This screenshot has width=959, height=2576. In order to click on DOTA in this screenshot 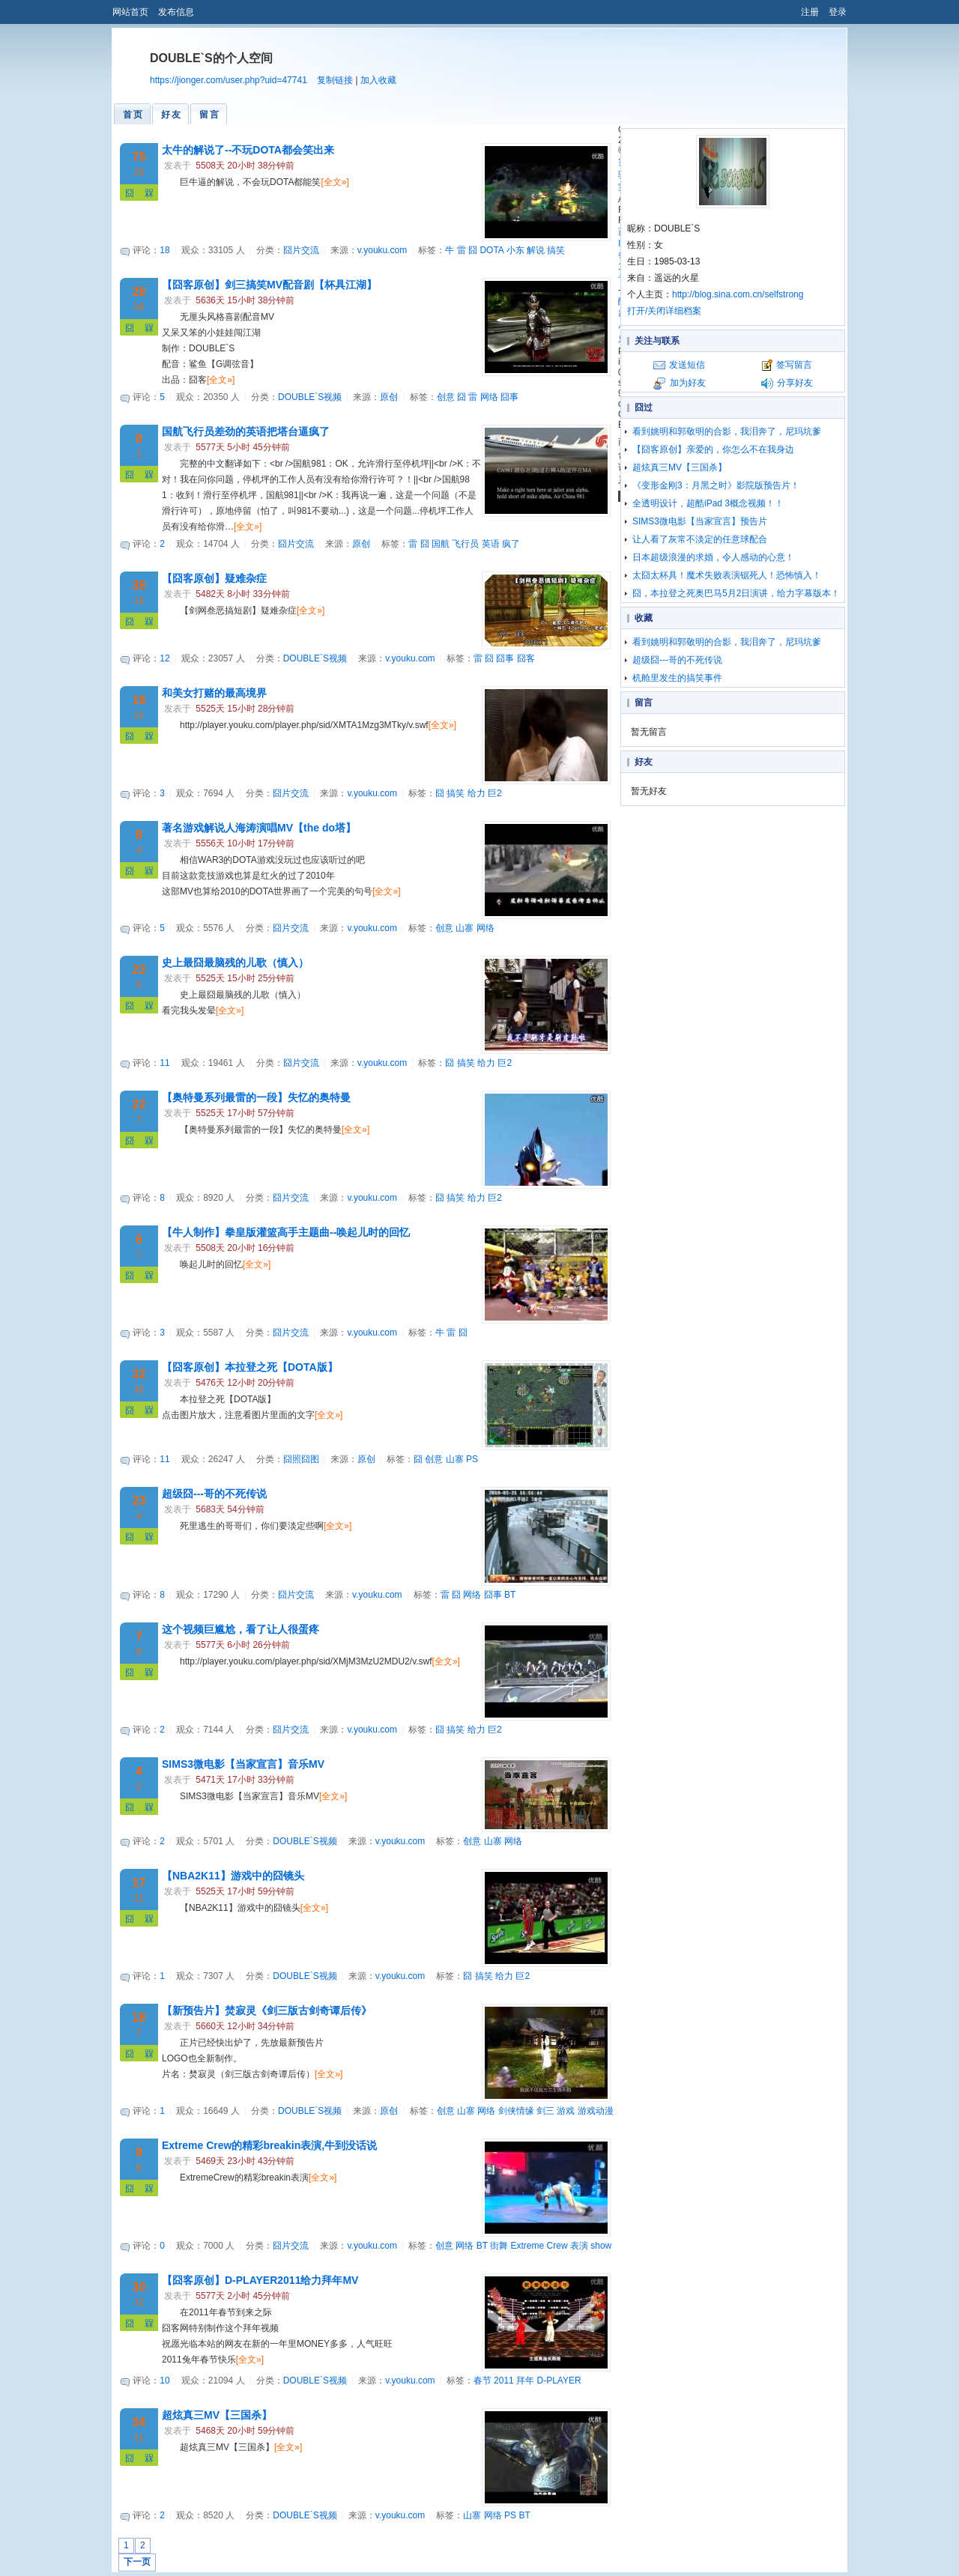, I will do `click(491, 250)`.